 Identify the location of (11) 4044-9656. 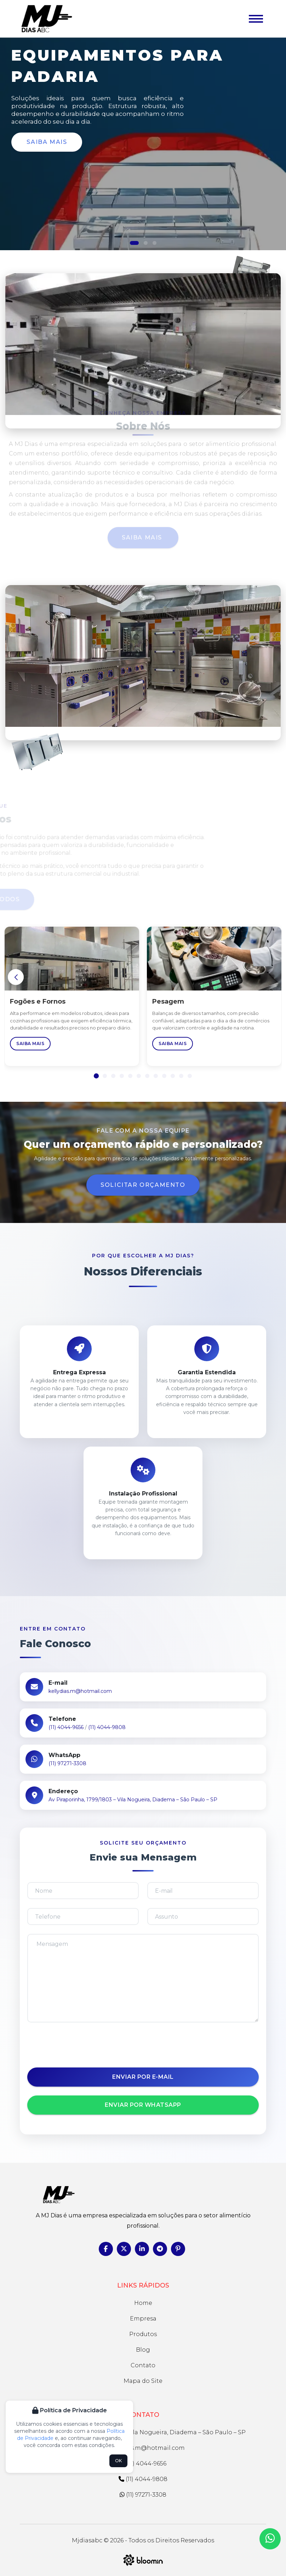
(66, 1727).